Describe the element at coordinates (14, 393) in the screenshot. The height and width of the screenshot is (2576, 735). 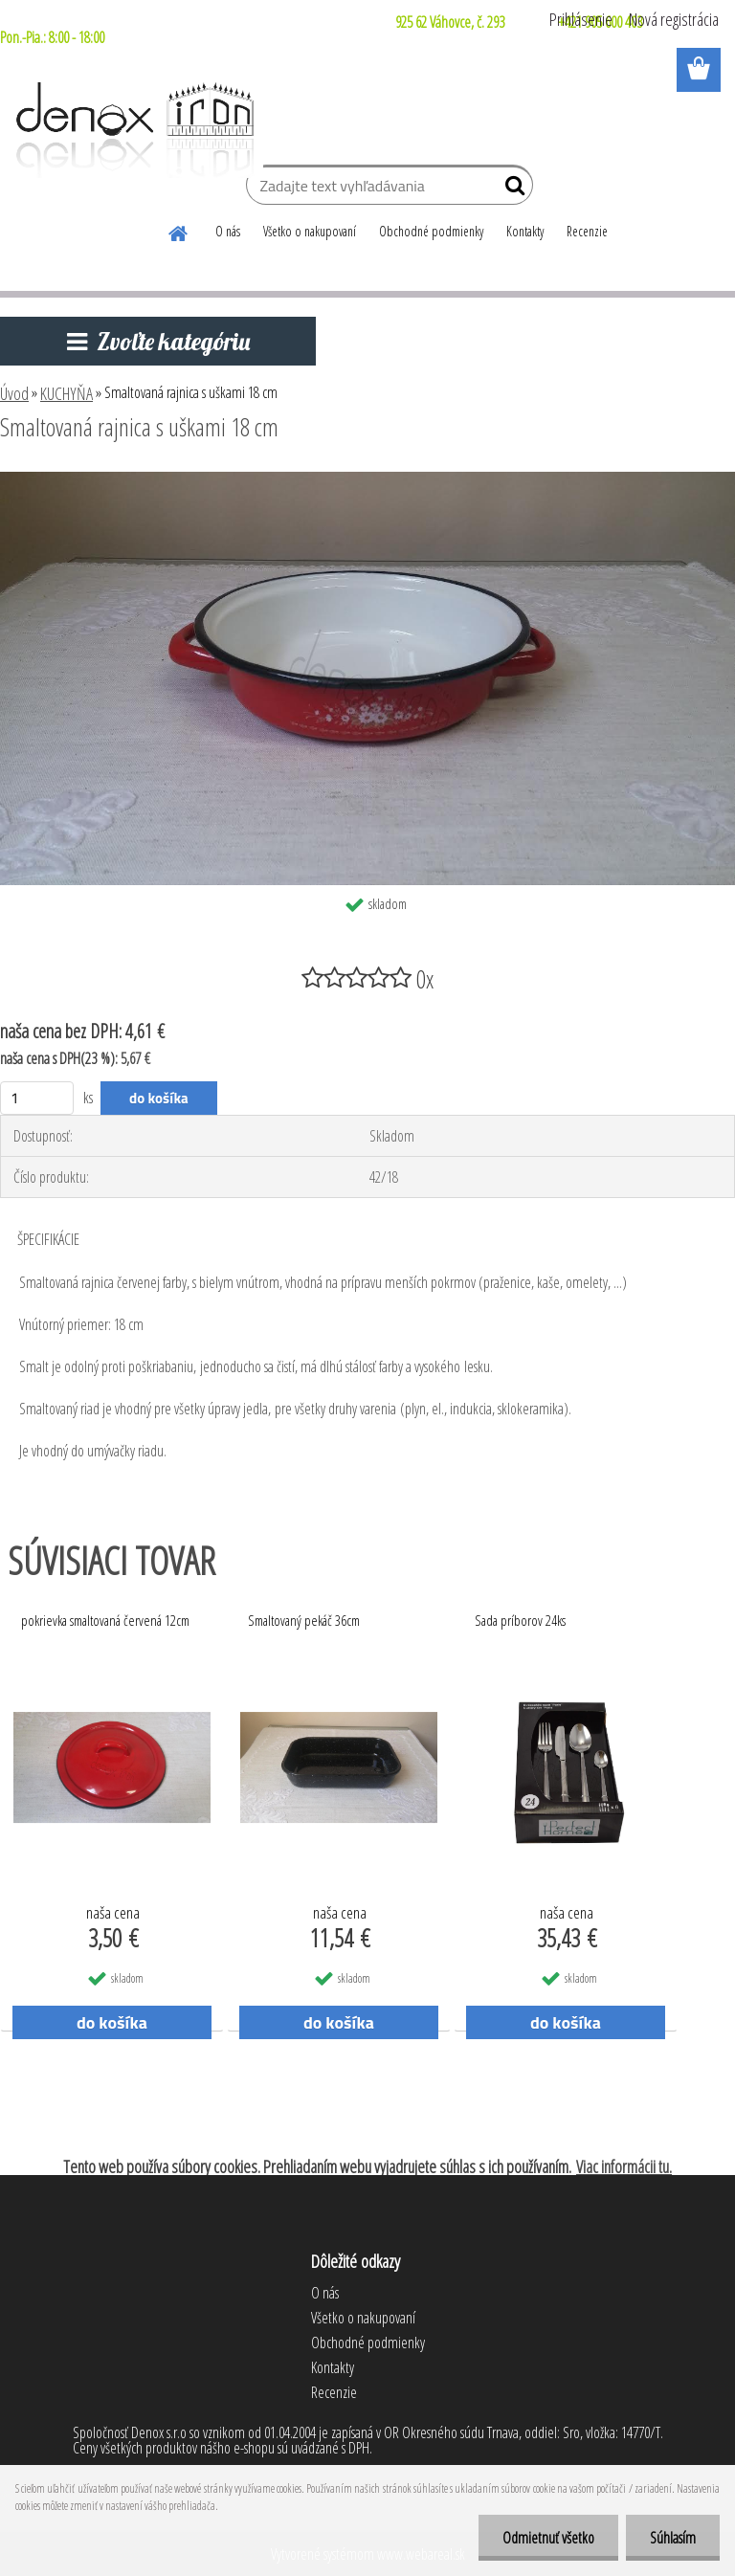
I see `Úvod` at that location.